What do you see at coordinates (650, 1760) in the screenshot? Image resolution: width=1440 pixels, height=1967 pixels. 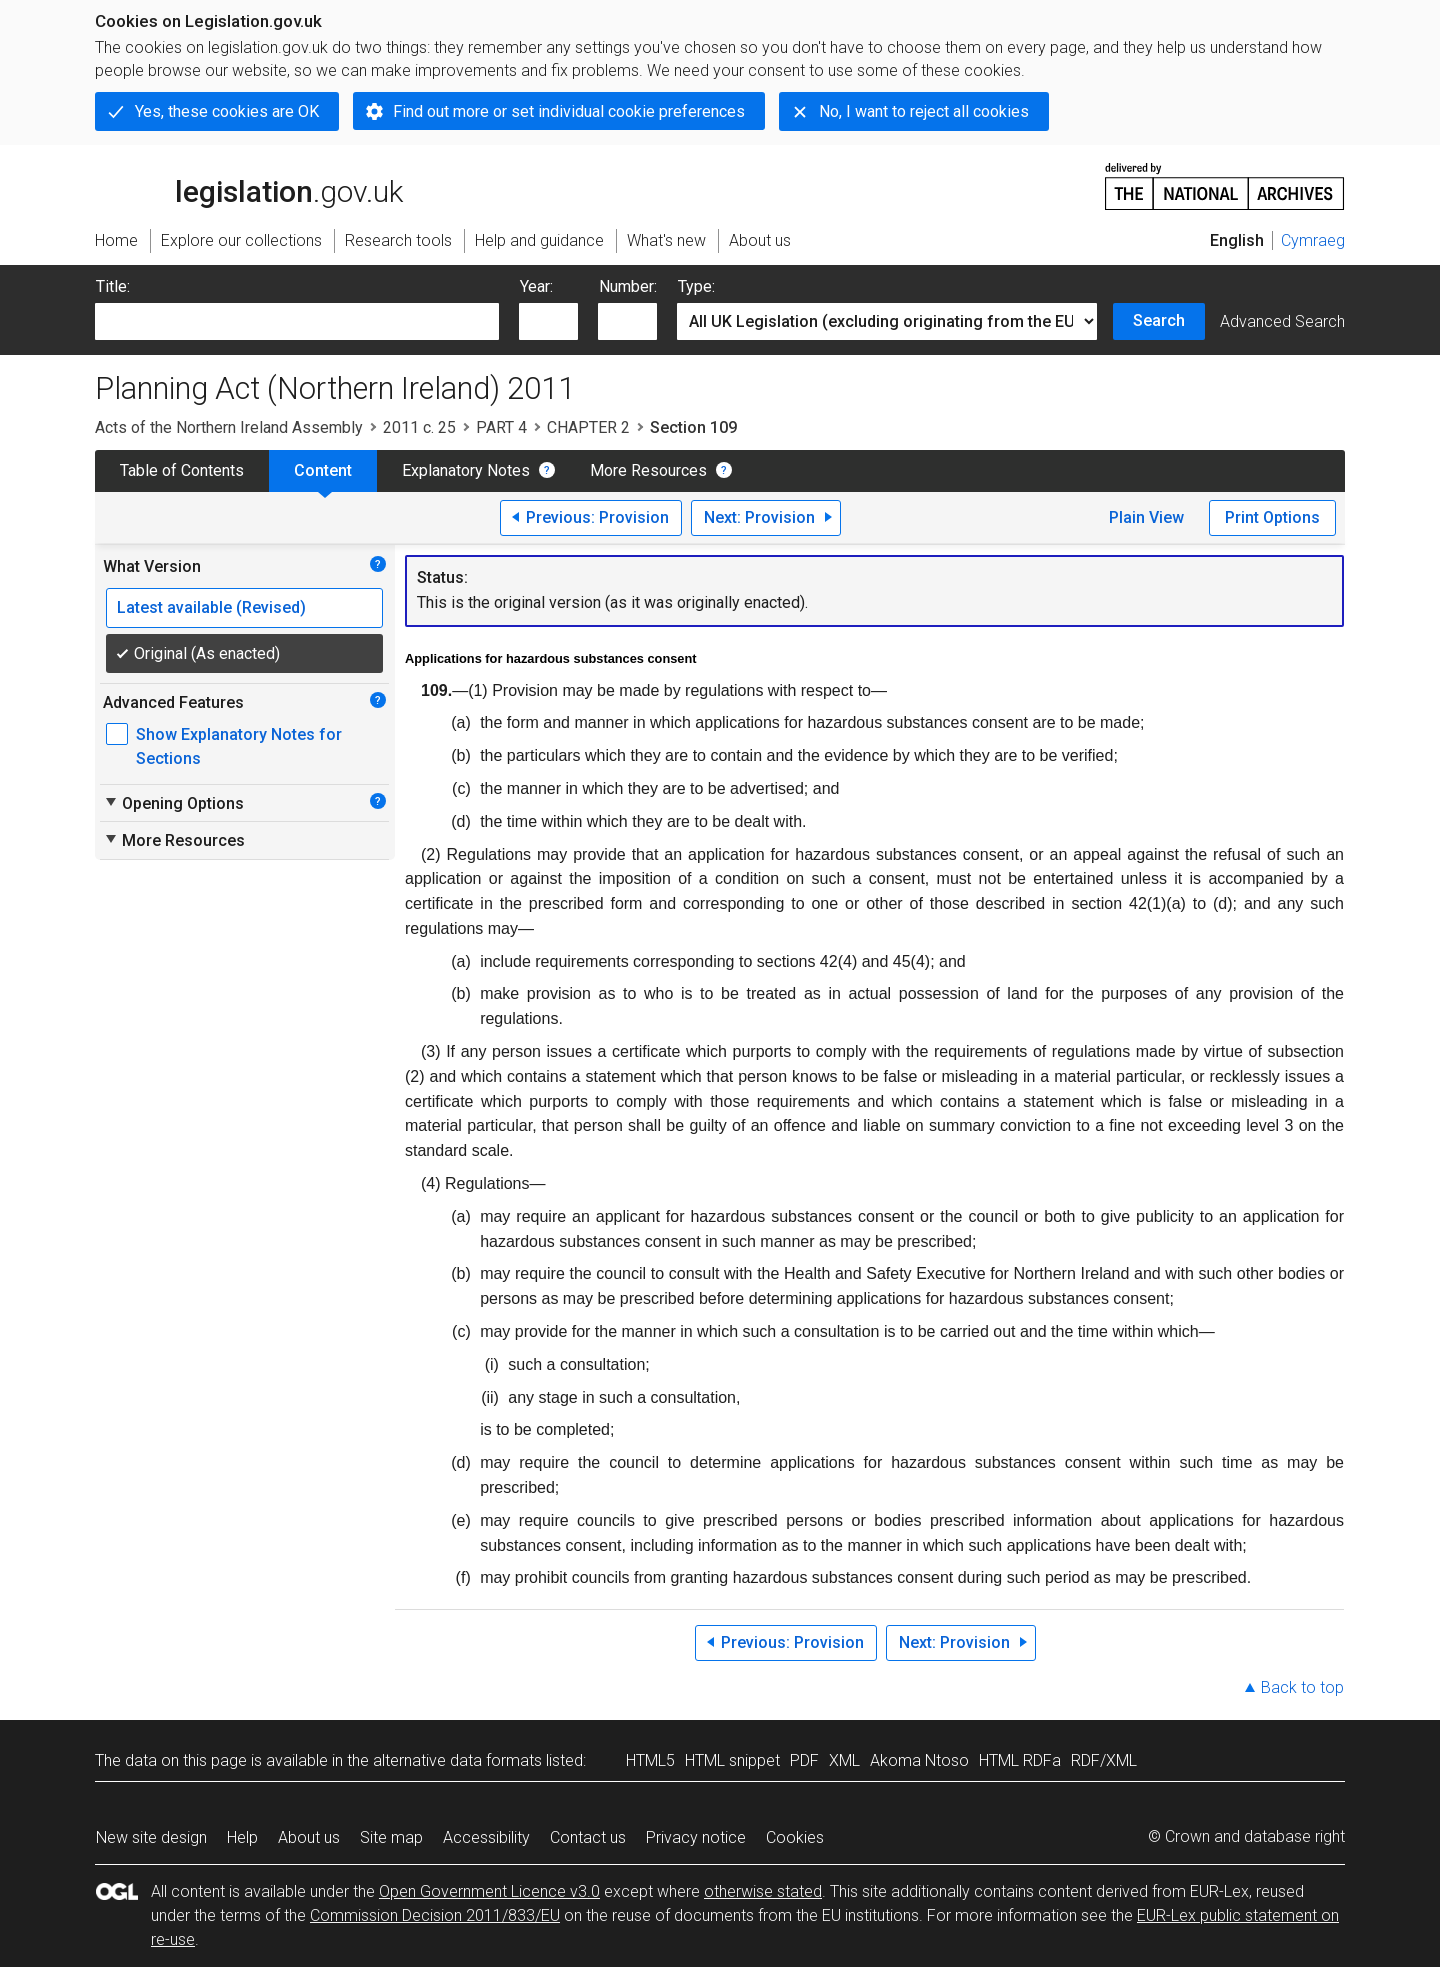 I see `HTML5` at bounding box center [650, 1760].